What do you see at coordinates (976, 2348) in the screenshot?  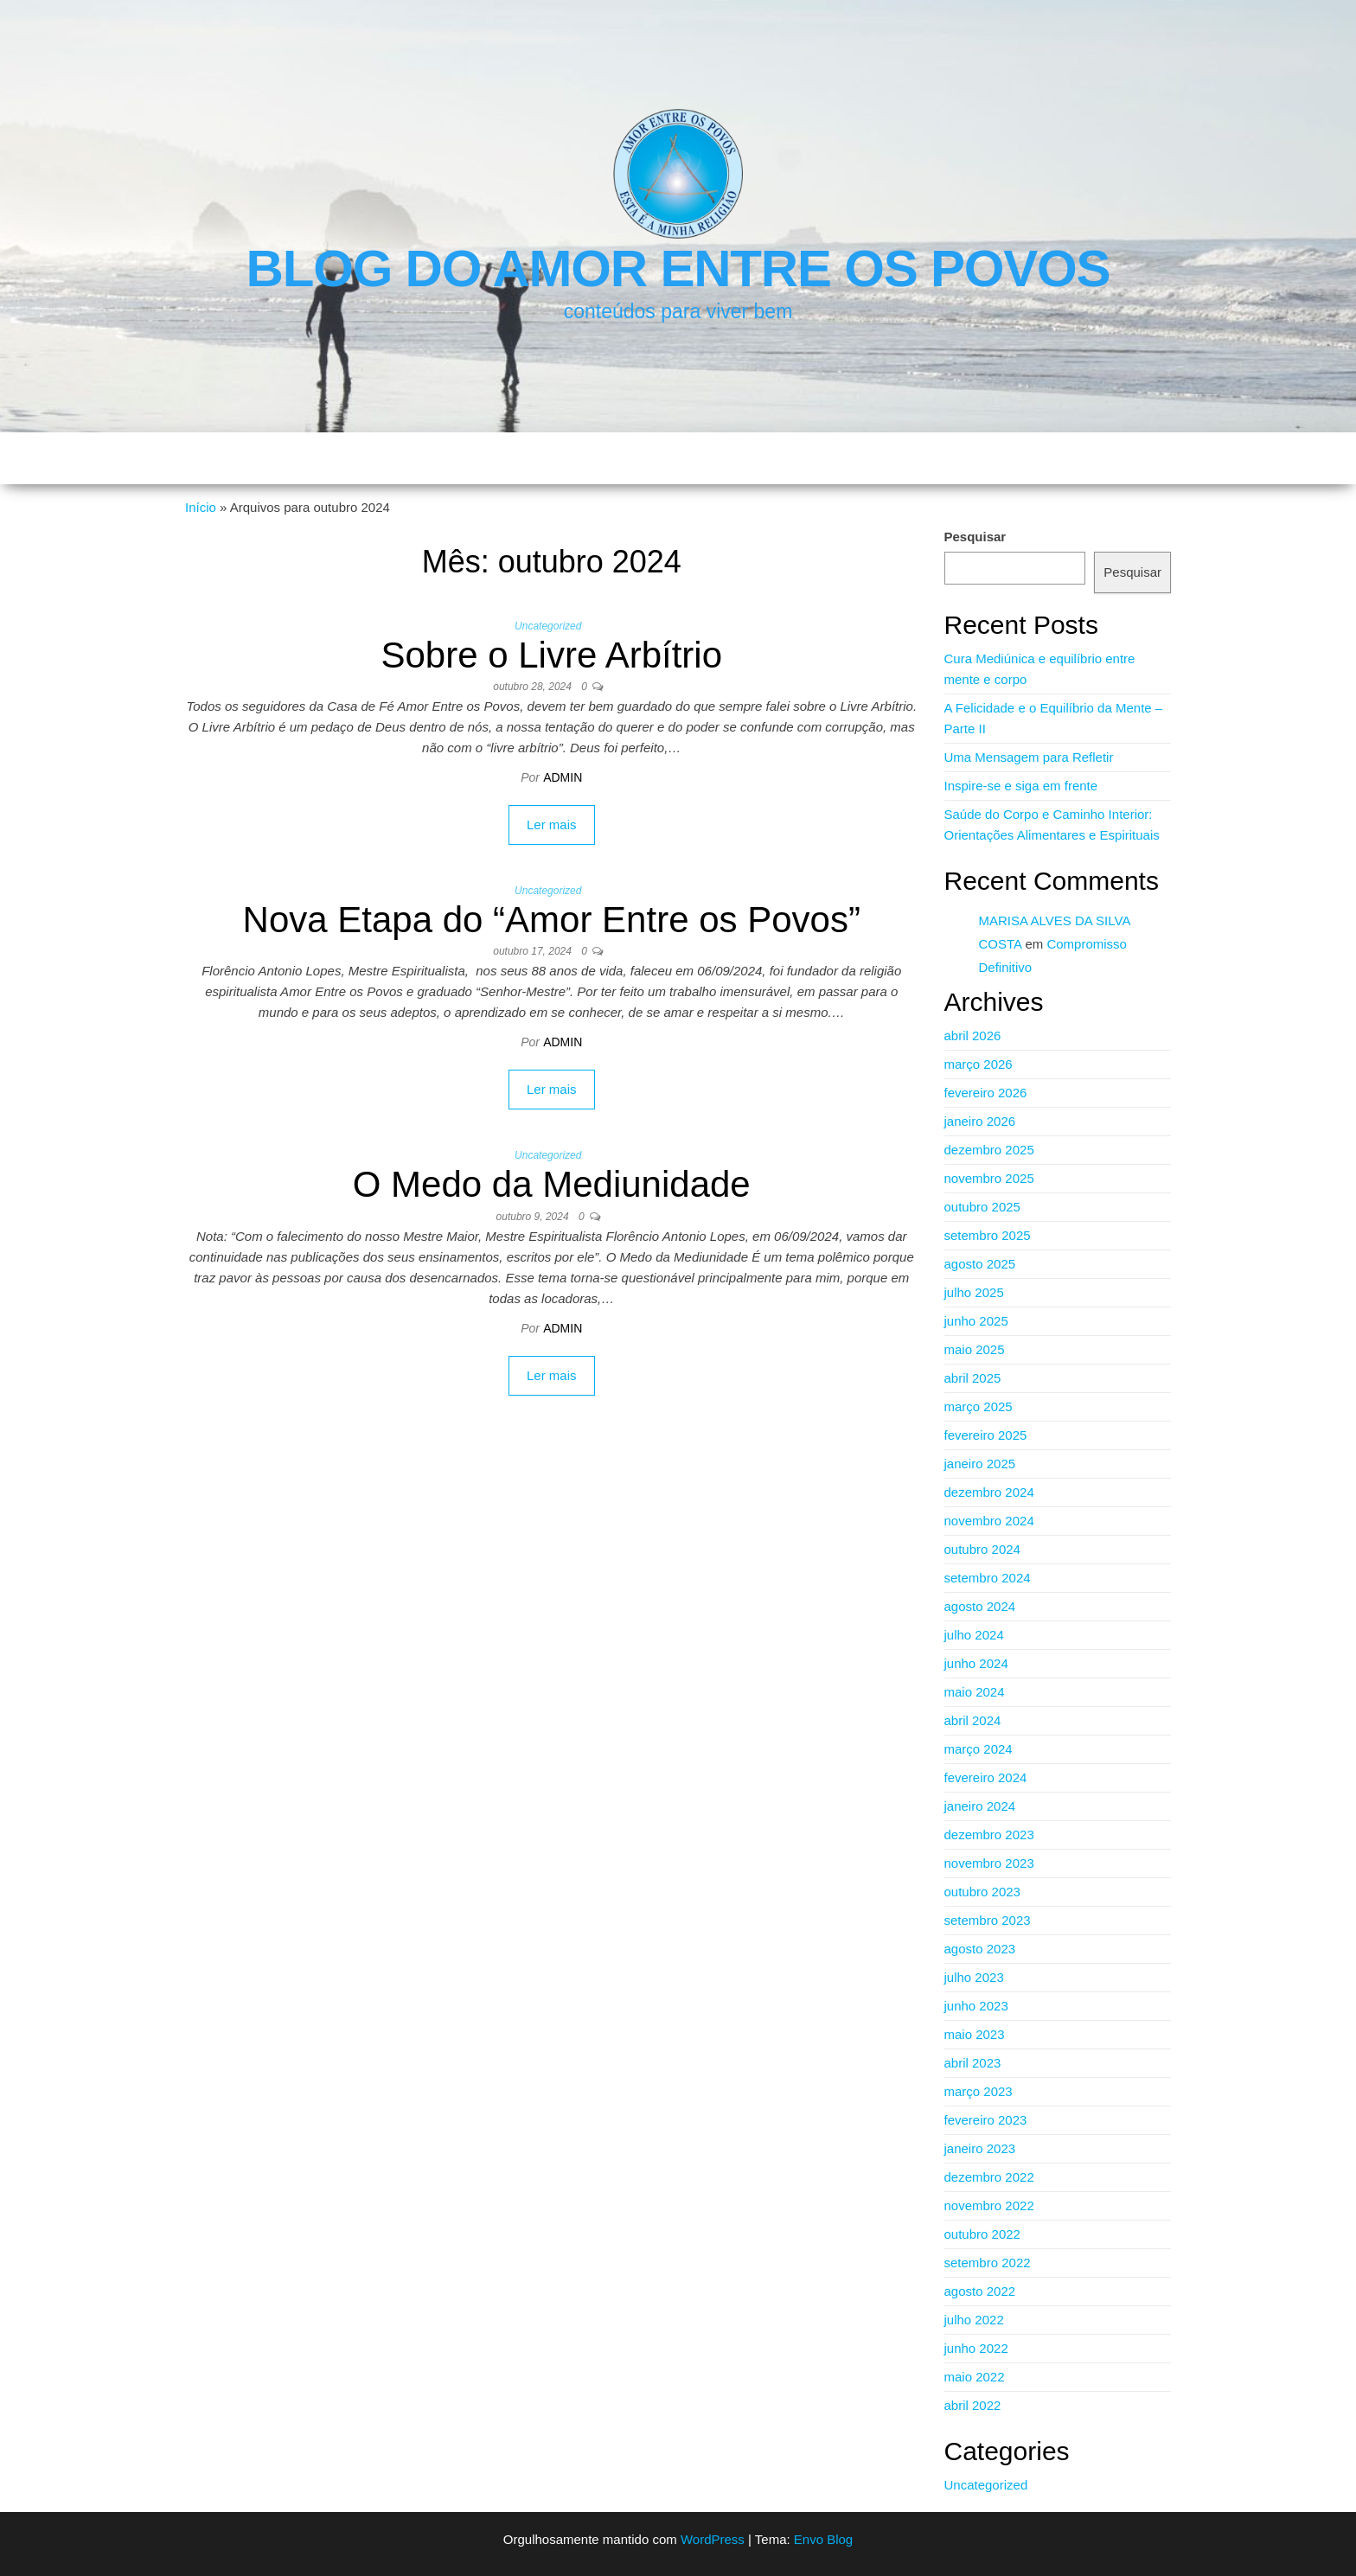 I see `junho 2022` at bounding box center [976, 2348].